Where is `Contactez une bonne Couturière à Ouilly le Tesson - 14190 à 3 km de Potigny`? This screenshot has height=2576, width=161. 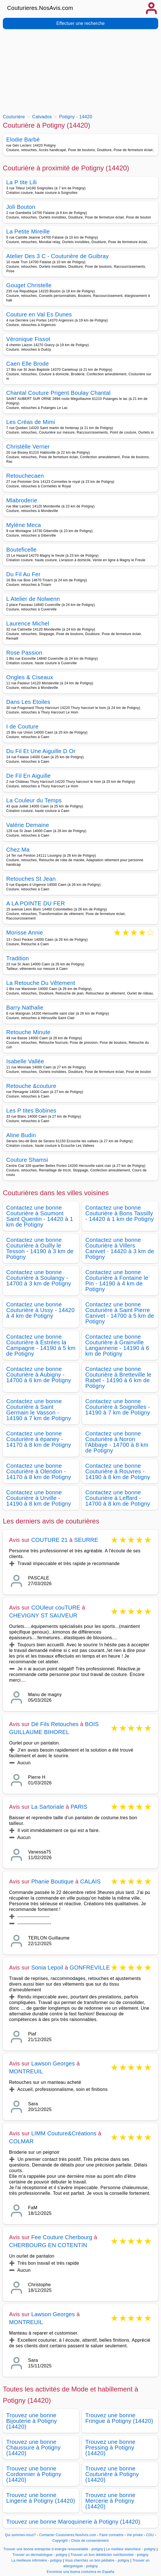 Contactez une bonne Couturière à Ouilly le Tesson - 14190 à 3 km de Potigny is located at coordinates (40, 1248).